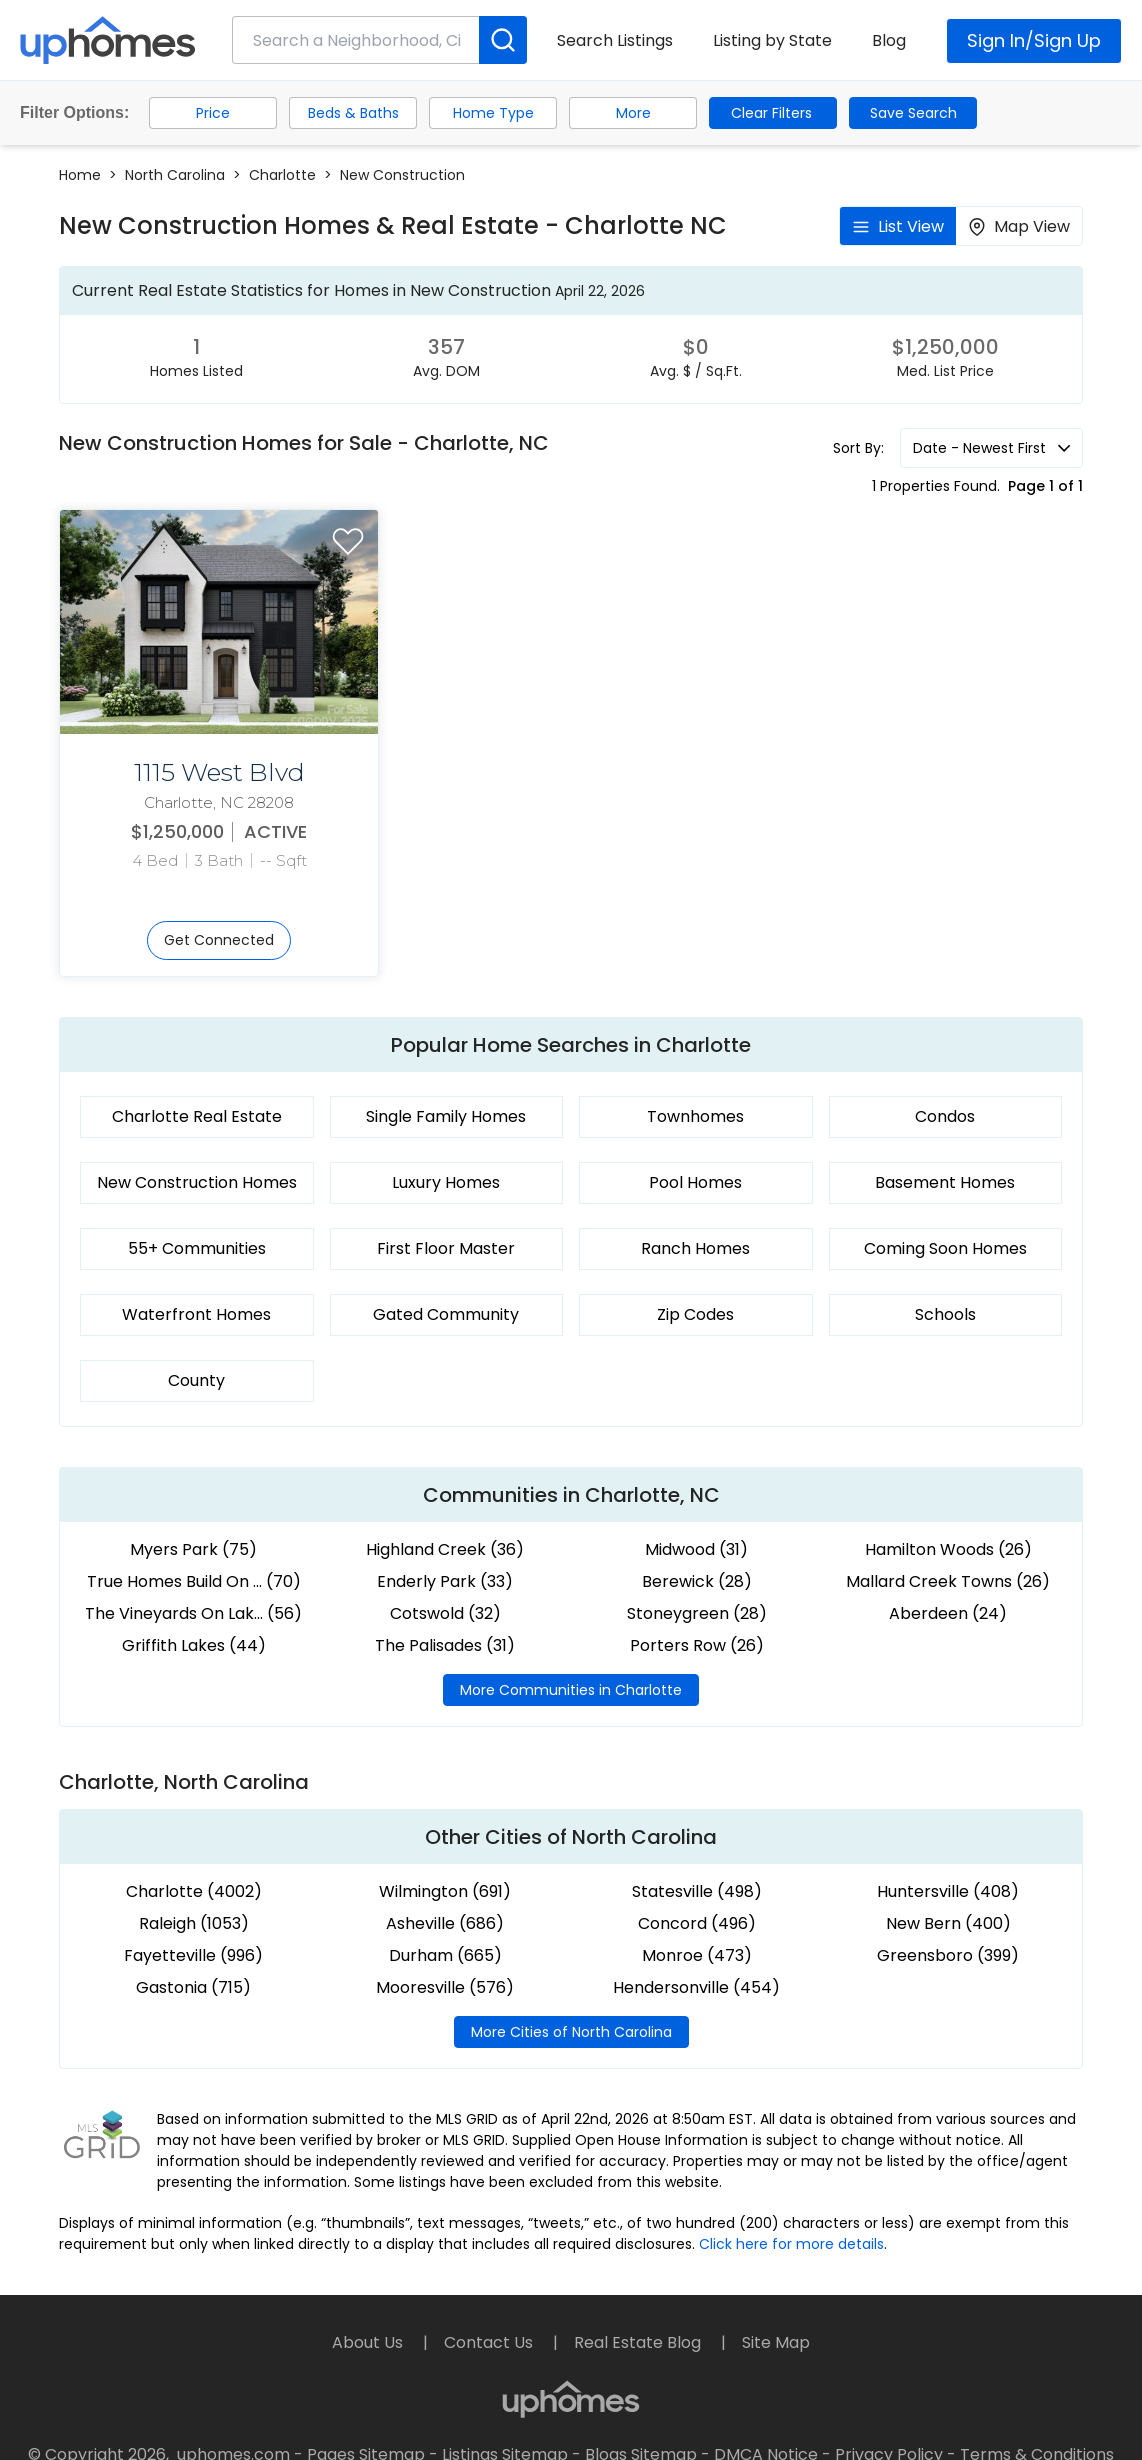 The height and width of the screenshot is (2460, 1142). What do you see at coordinates (445, 1987) in the screenshot?
I see `Mooresville (576)` at bounding box center [445, 1987].